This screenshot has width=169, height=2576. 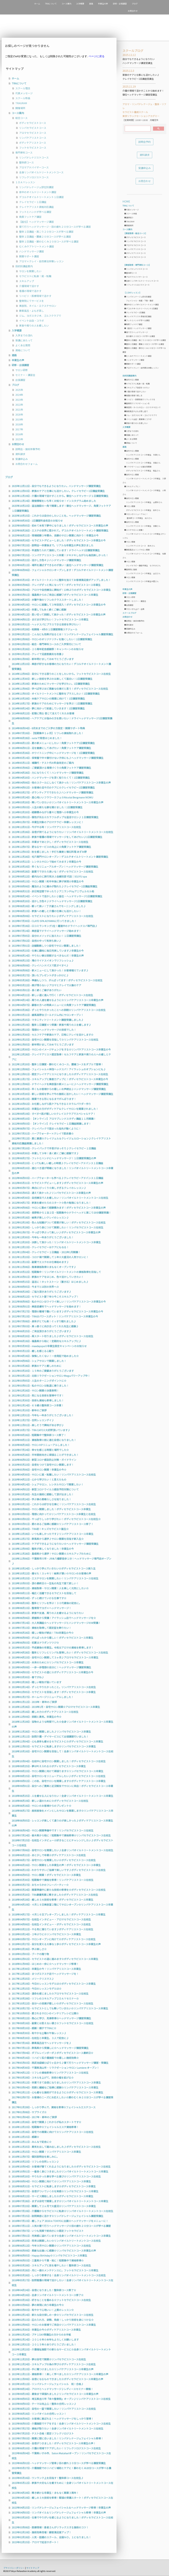 I want to click on 2024年03月24日 - 居心地いいフラワーカフェ☆Nicolai Bergmann NOMU, so click(x=52, y=797).